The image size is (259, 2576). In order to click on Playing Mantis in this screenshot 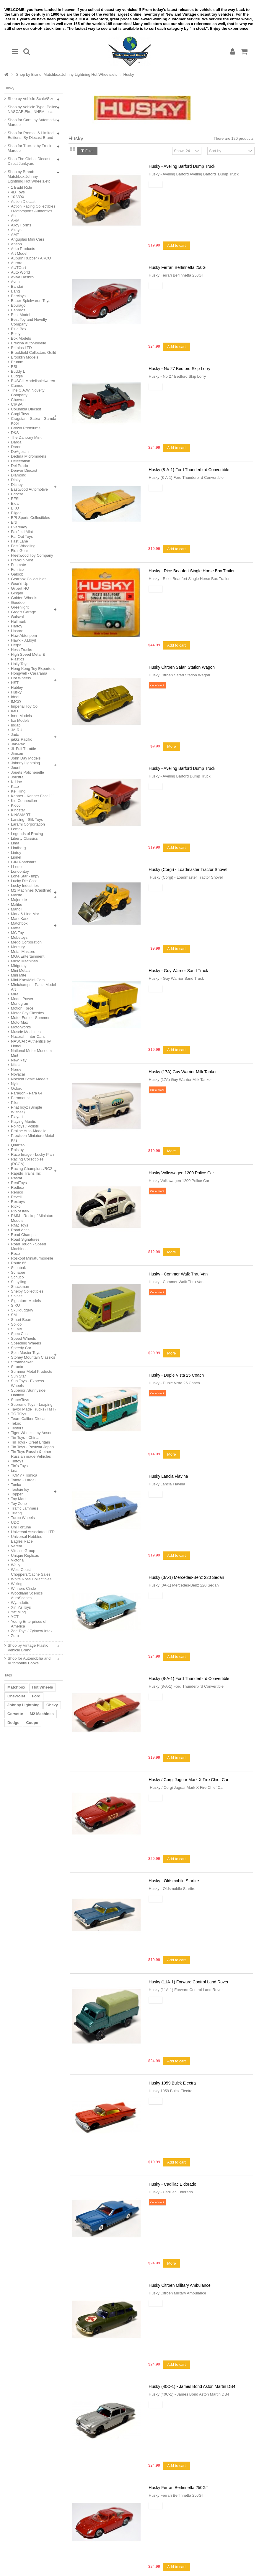, I will do `click(23, 1121)`.